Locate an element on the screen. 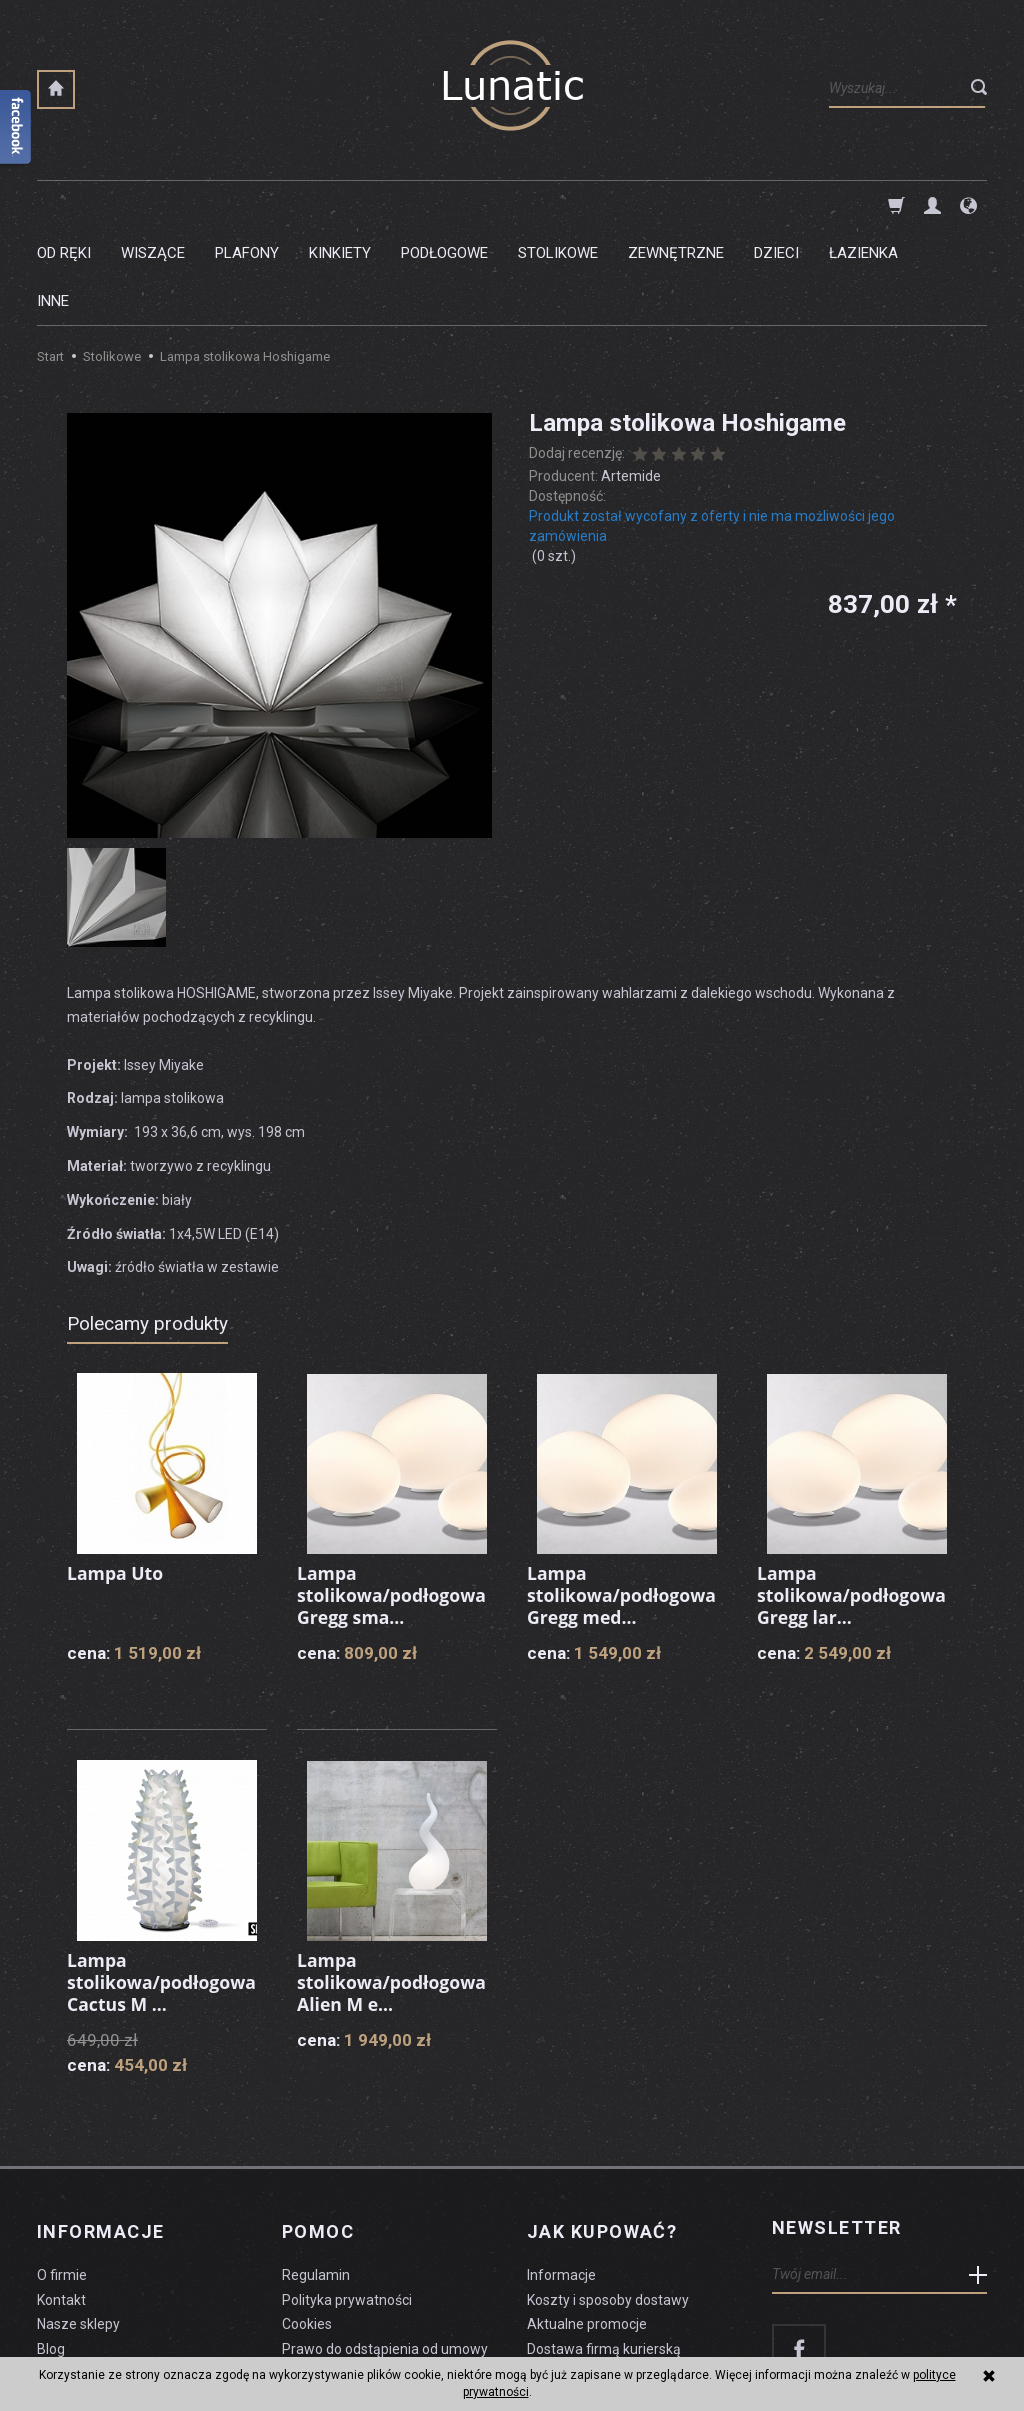  Plafony is located at coordinates (247, 205).